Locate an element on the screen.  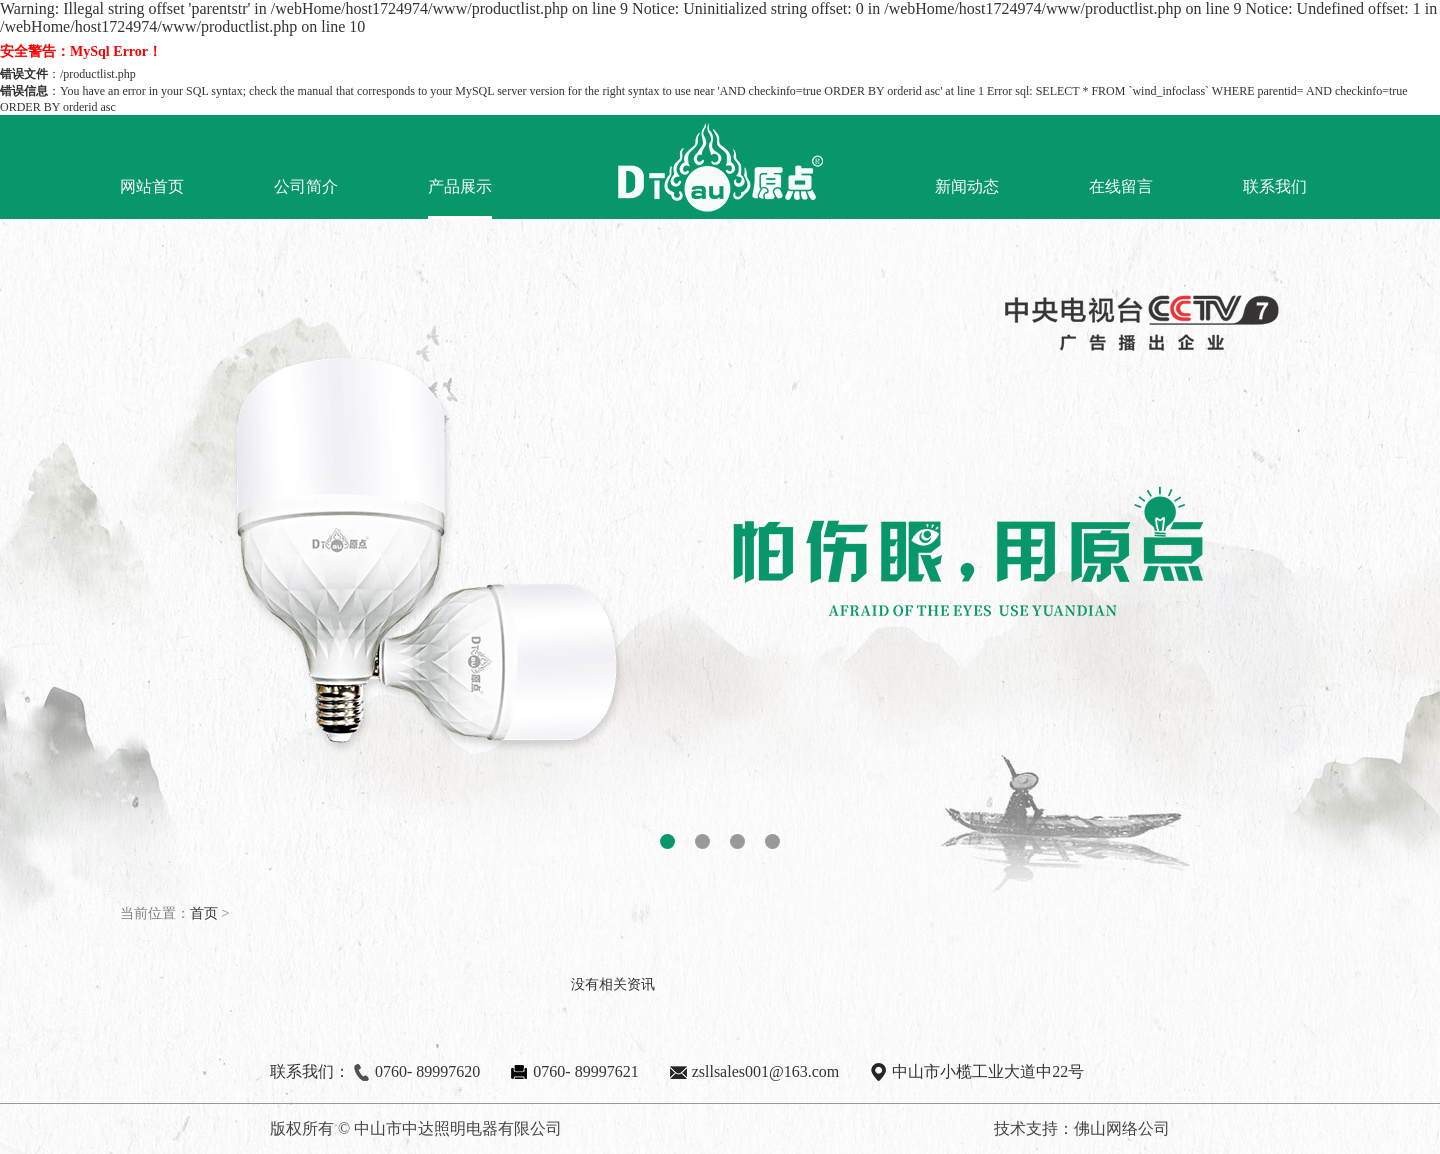
佛山网络公司 is located at coordinates (1122, 1128).